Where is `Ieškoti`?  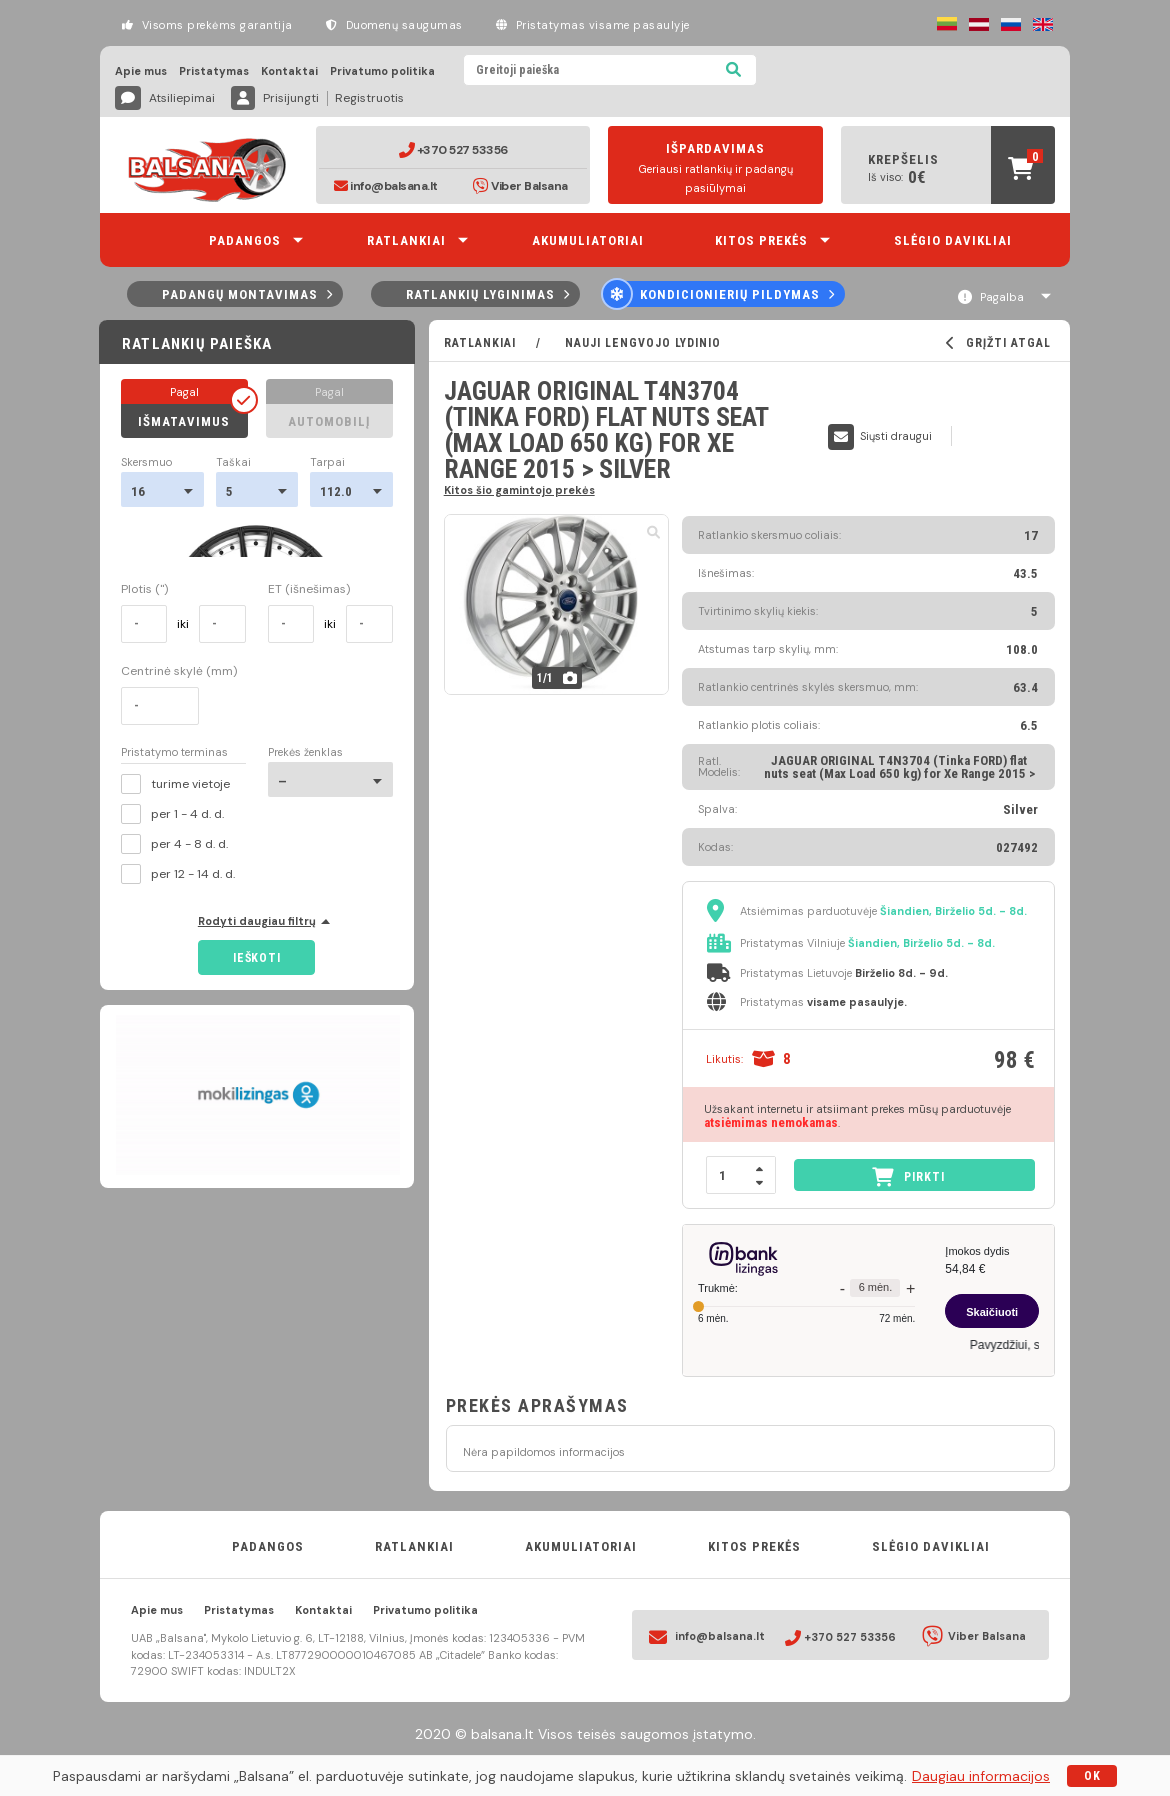
Ieškoti is located at coordinates (256, 958).